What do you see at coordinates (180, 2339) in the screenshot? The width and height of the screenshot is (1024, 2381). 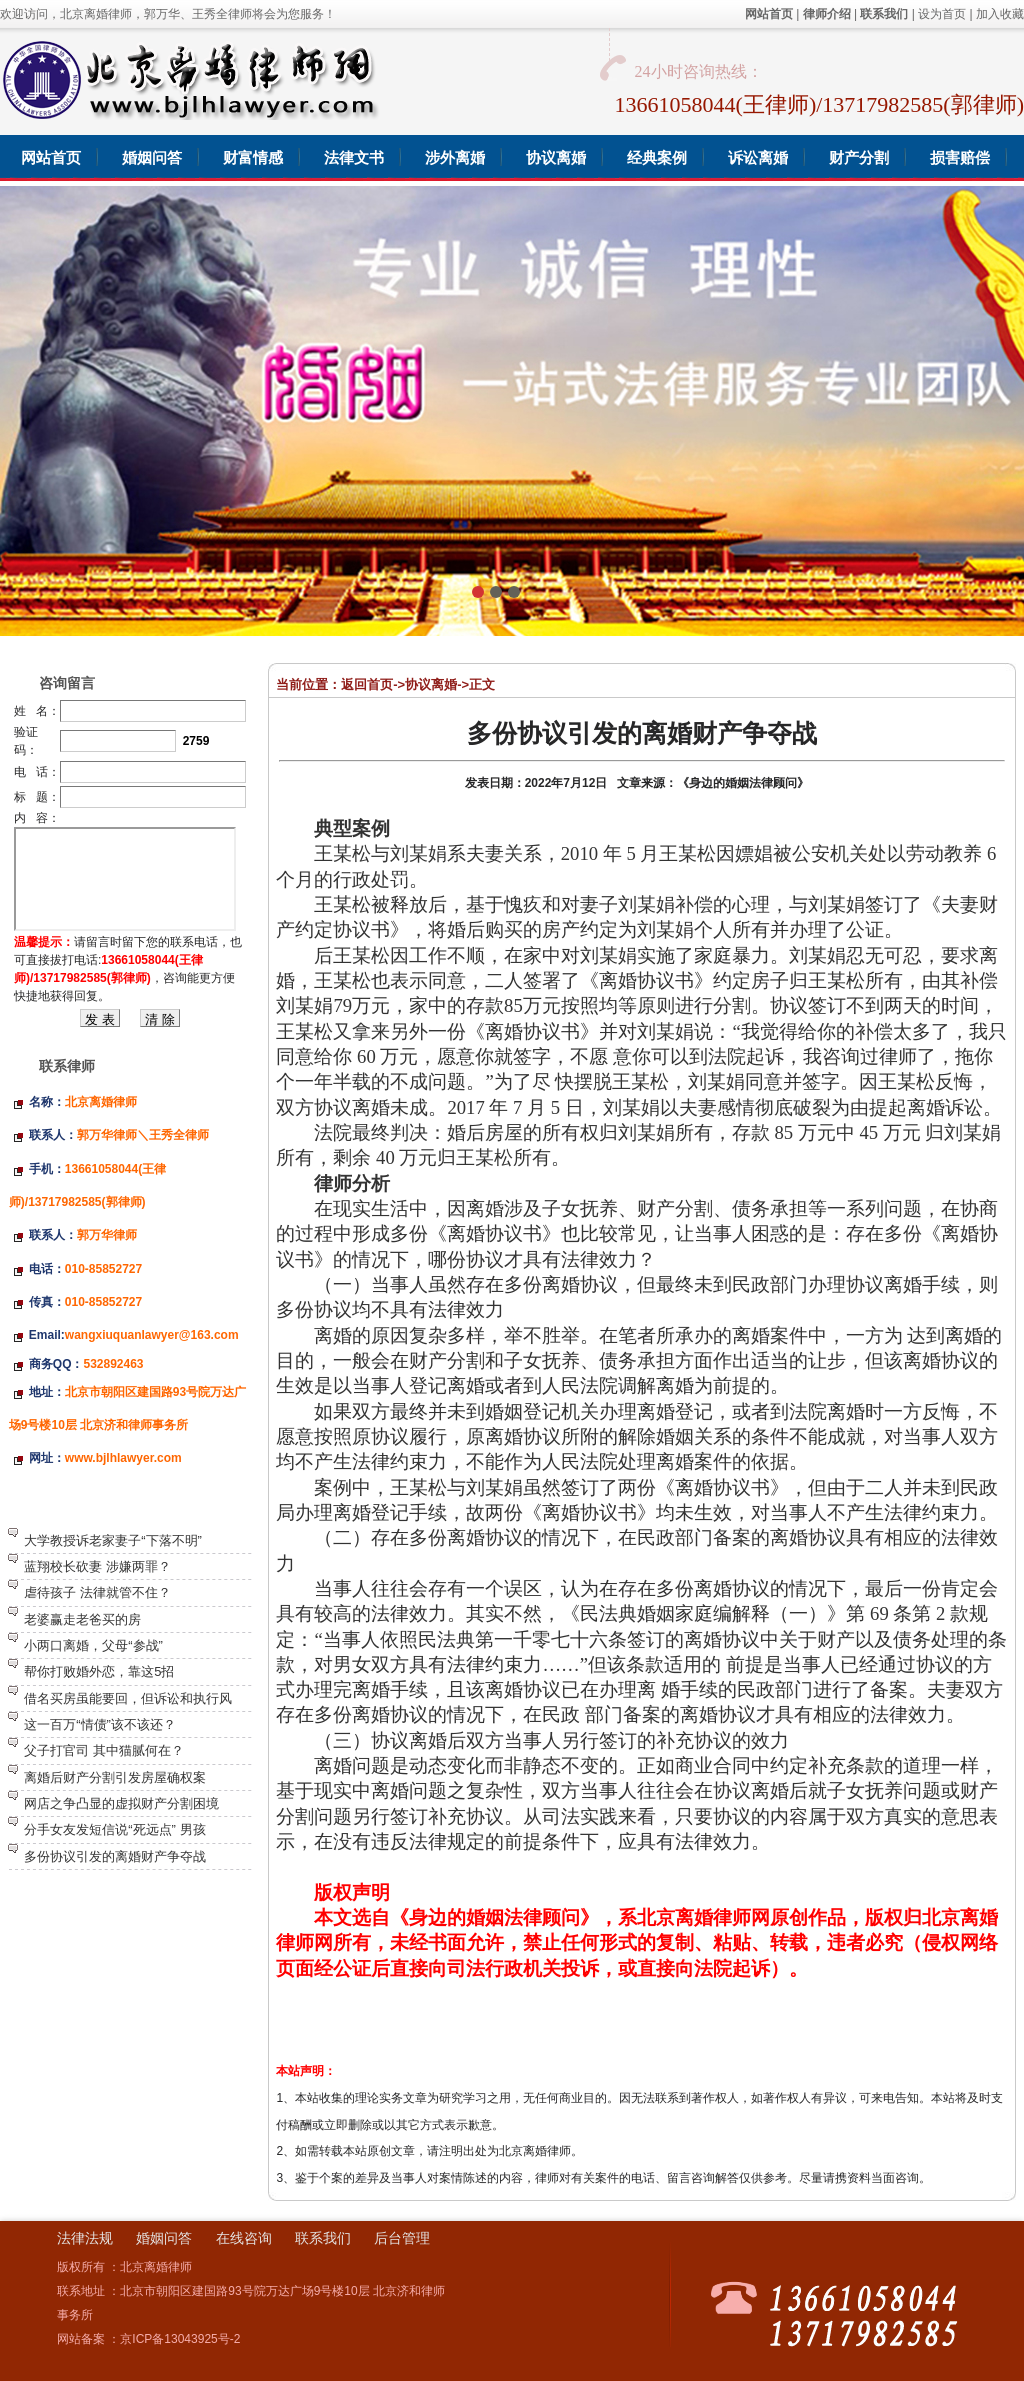 I see `京ICP备13043925号-2` at bounding box center [180, 2339].